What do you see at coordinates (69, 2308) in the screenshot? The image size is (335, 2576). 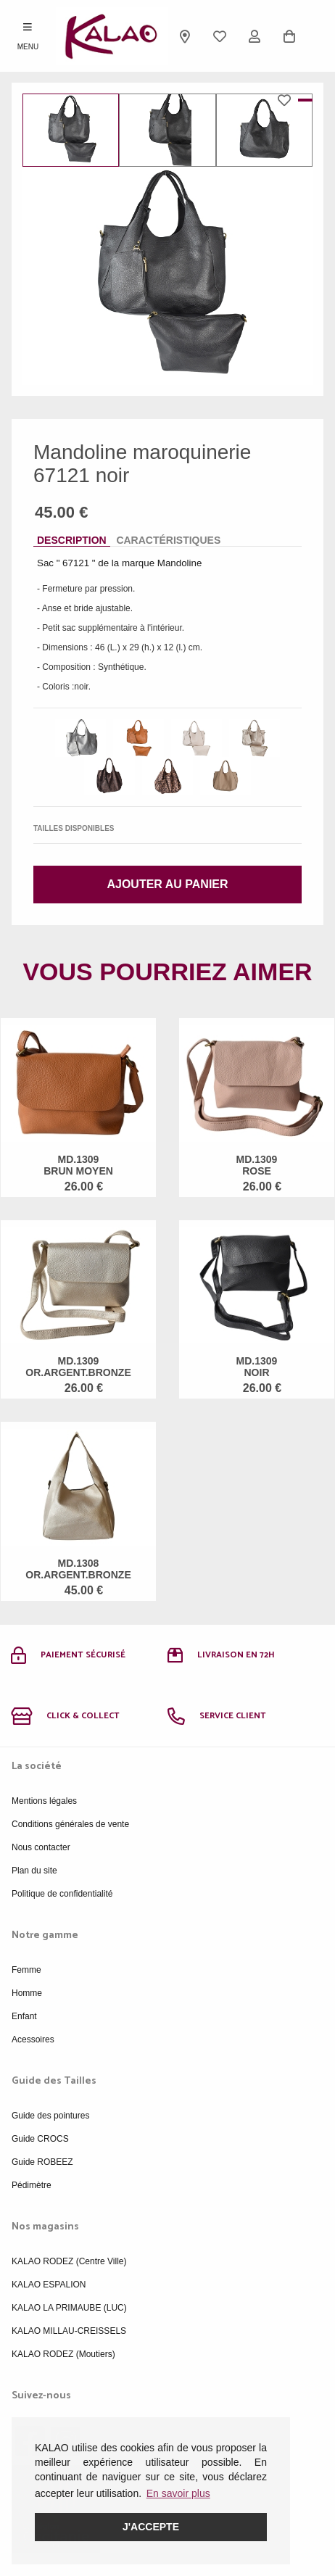 I see `KALAO LA PRIMAUBE (LUC)` at bounding box center [69, 2308].